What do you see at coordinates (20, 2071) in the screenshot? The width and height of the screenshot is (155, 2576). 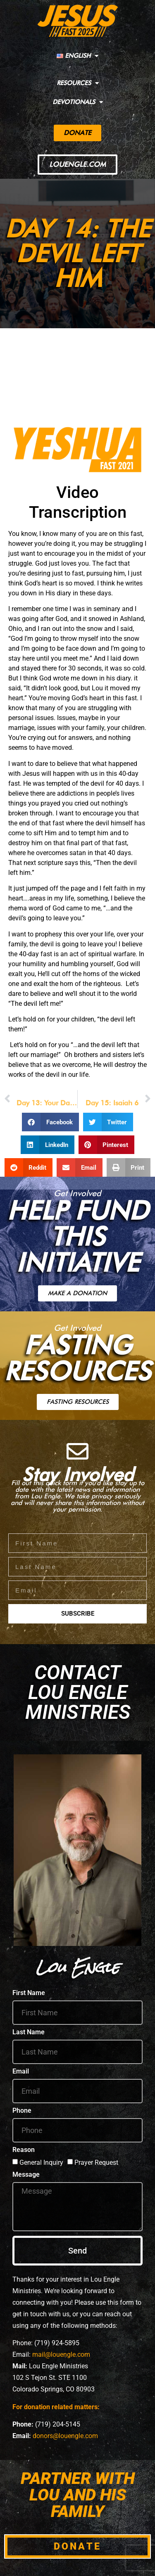 I see `Email` at bounding box center [20, 2071].